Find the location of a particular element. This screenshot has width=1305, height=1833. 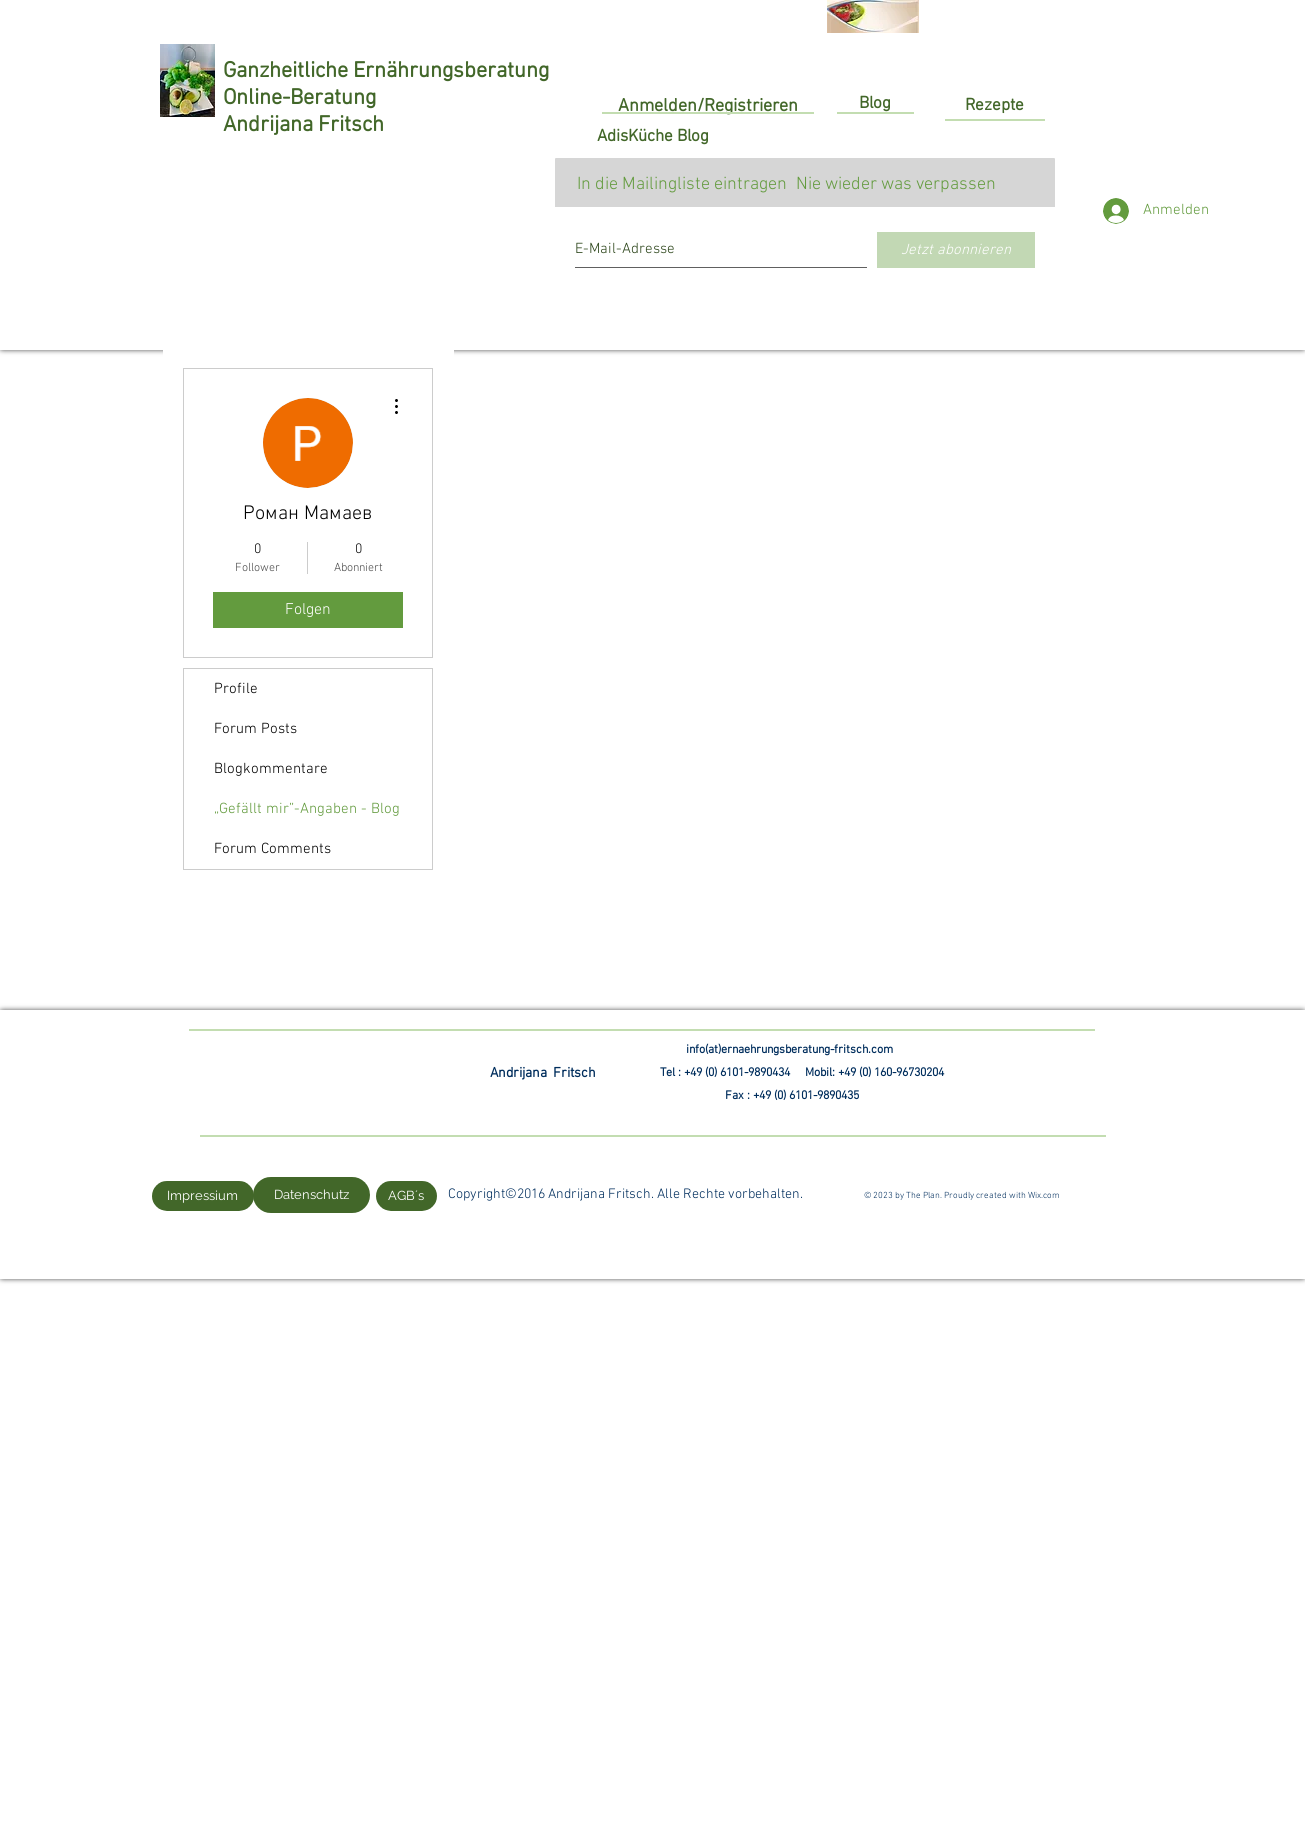

Anmelden/Registrieren is located at coordinates (708, 106).